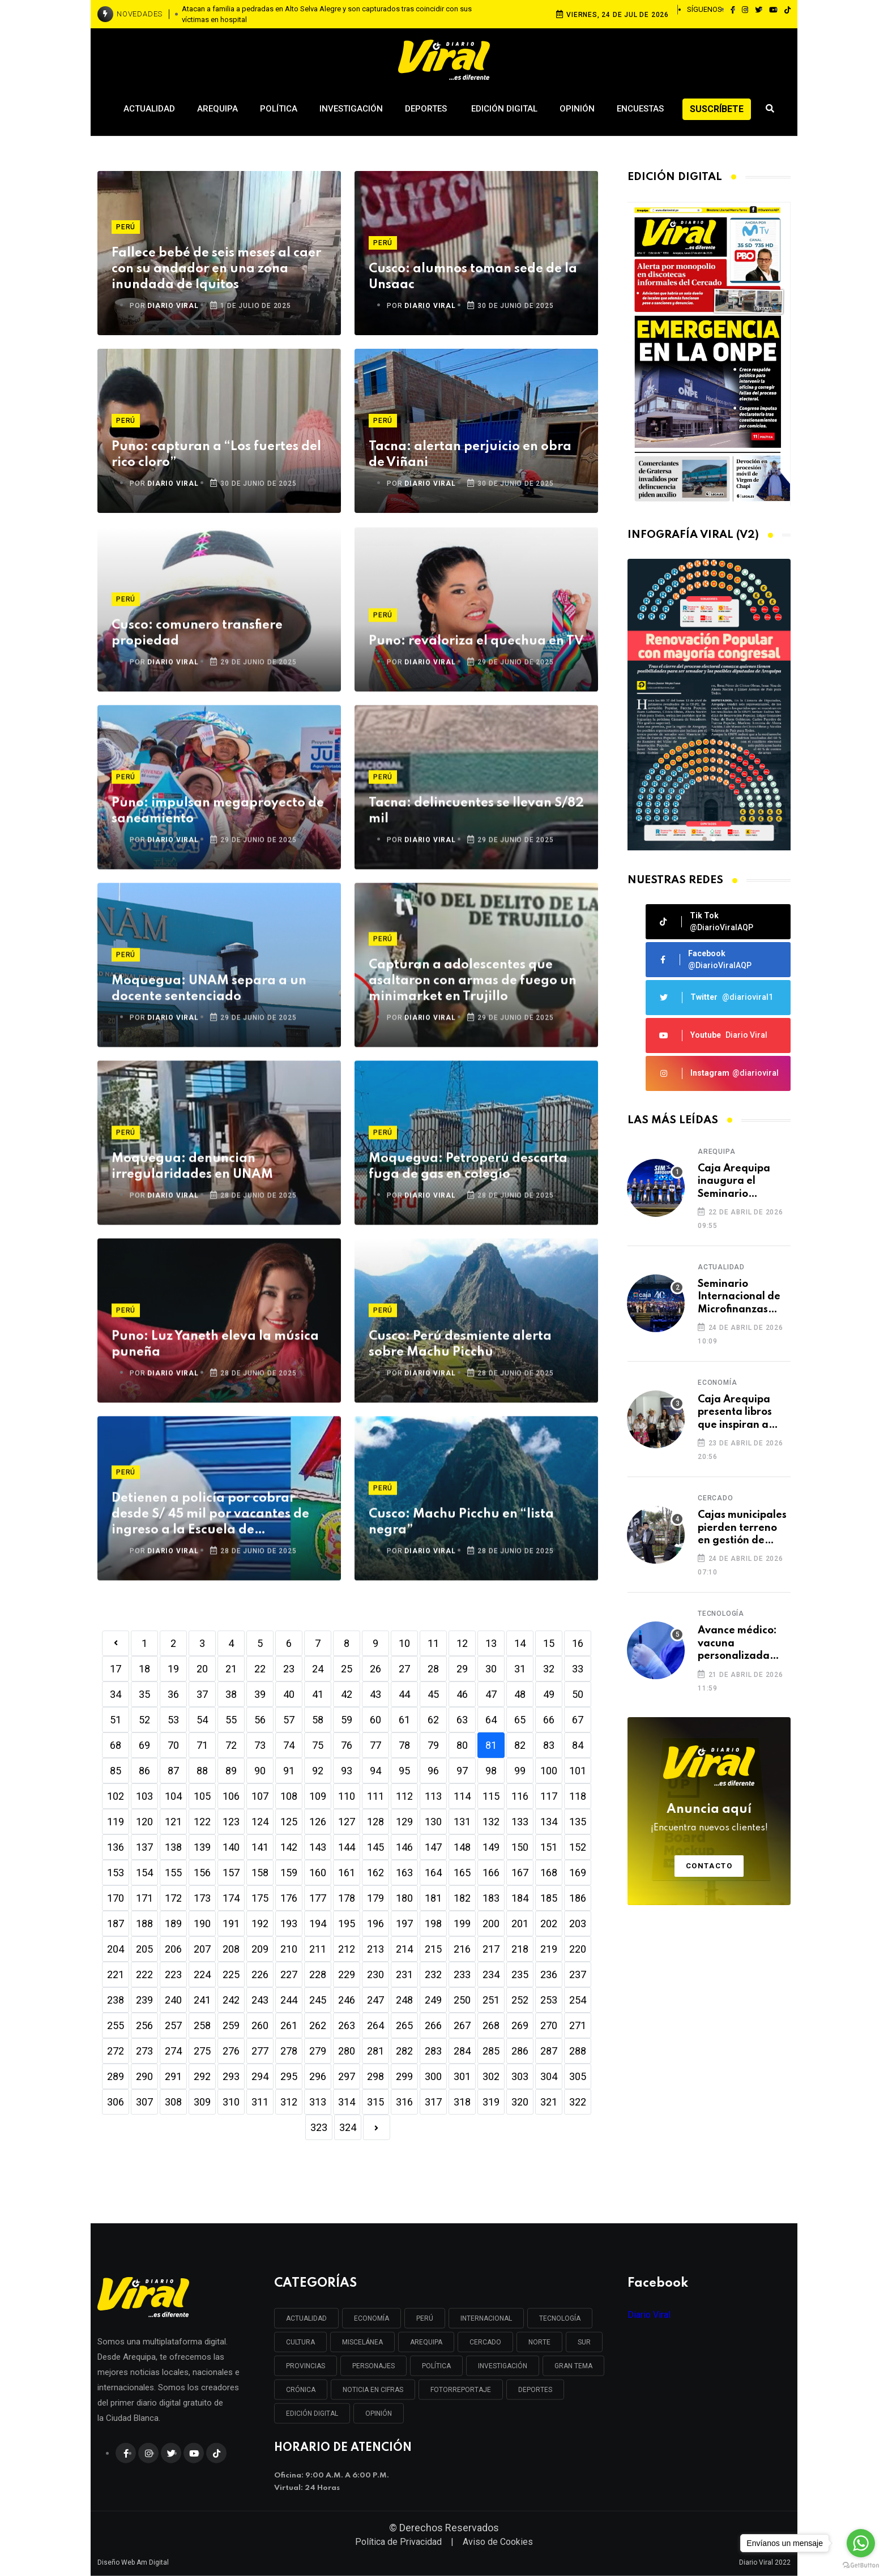 This screenshot has height=2576, width=888. What do you see at coordinates (260, 1771) in the screenshot?
I see `90` at bounding box center [260, 1771].